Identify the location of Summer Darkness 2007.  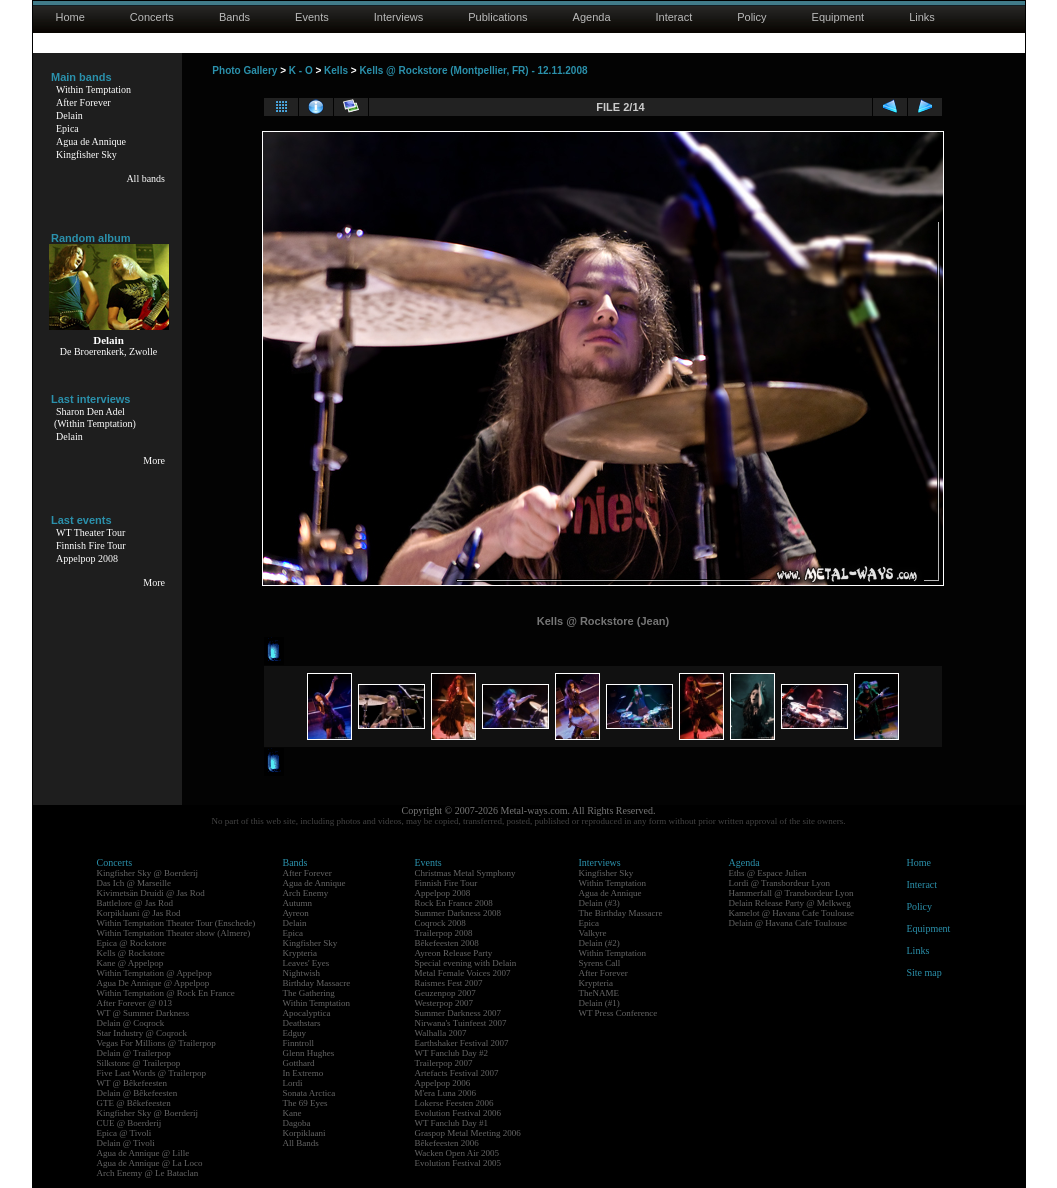
(458, 1013).